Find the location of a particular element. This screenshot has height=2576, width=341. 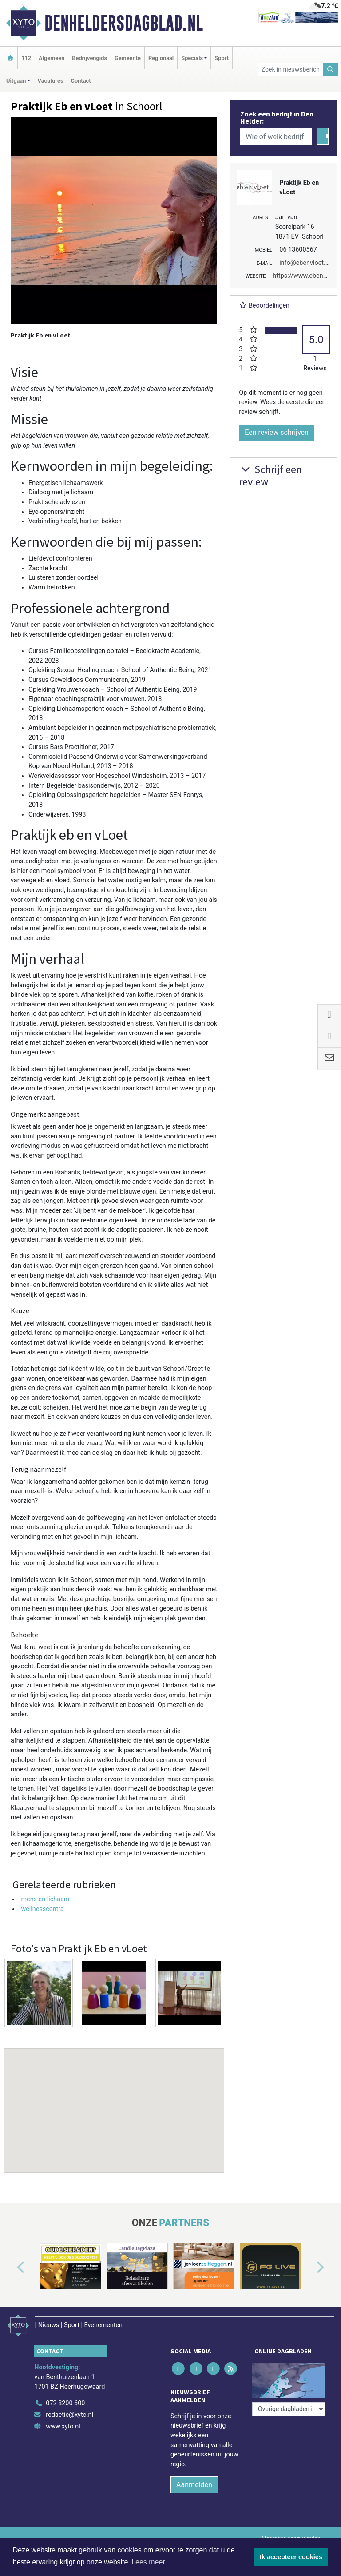

wellnesscentra is located at coordinates (42, 1909).